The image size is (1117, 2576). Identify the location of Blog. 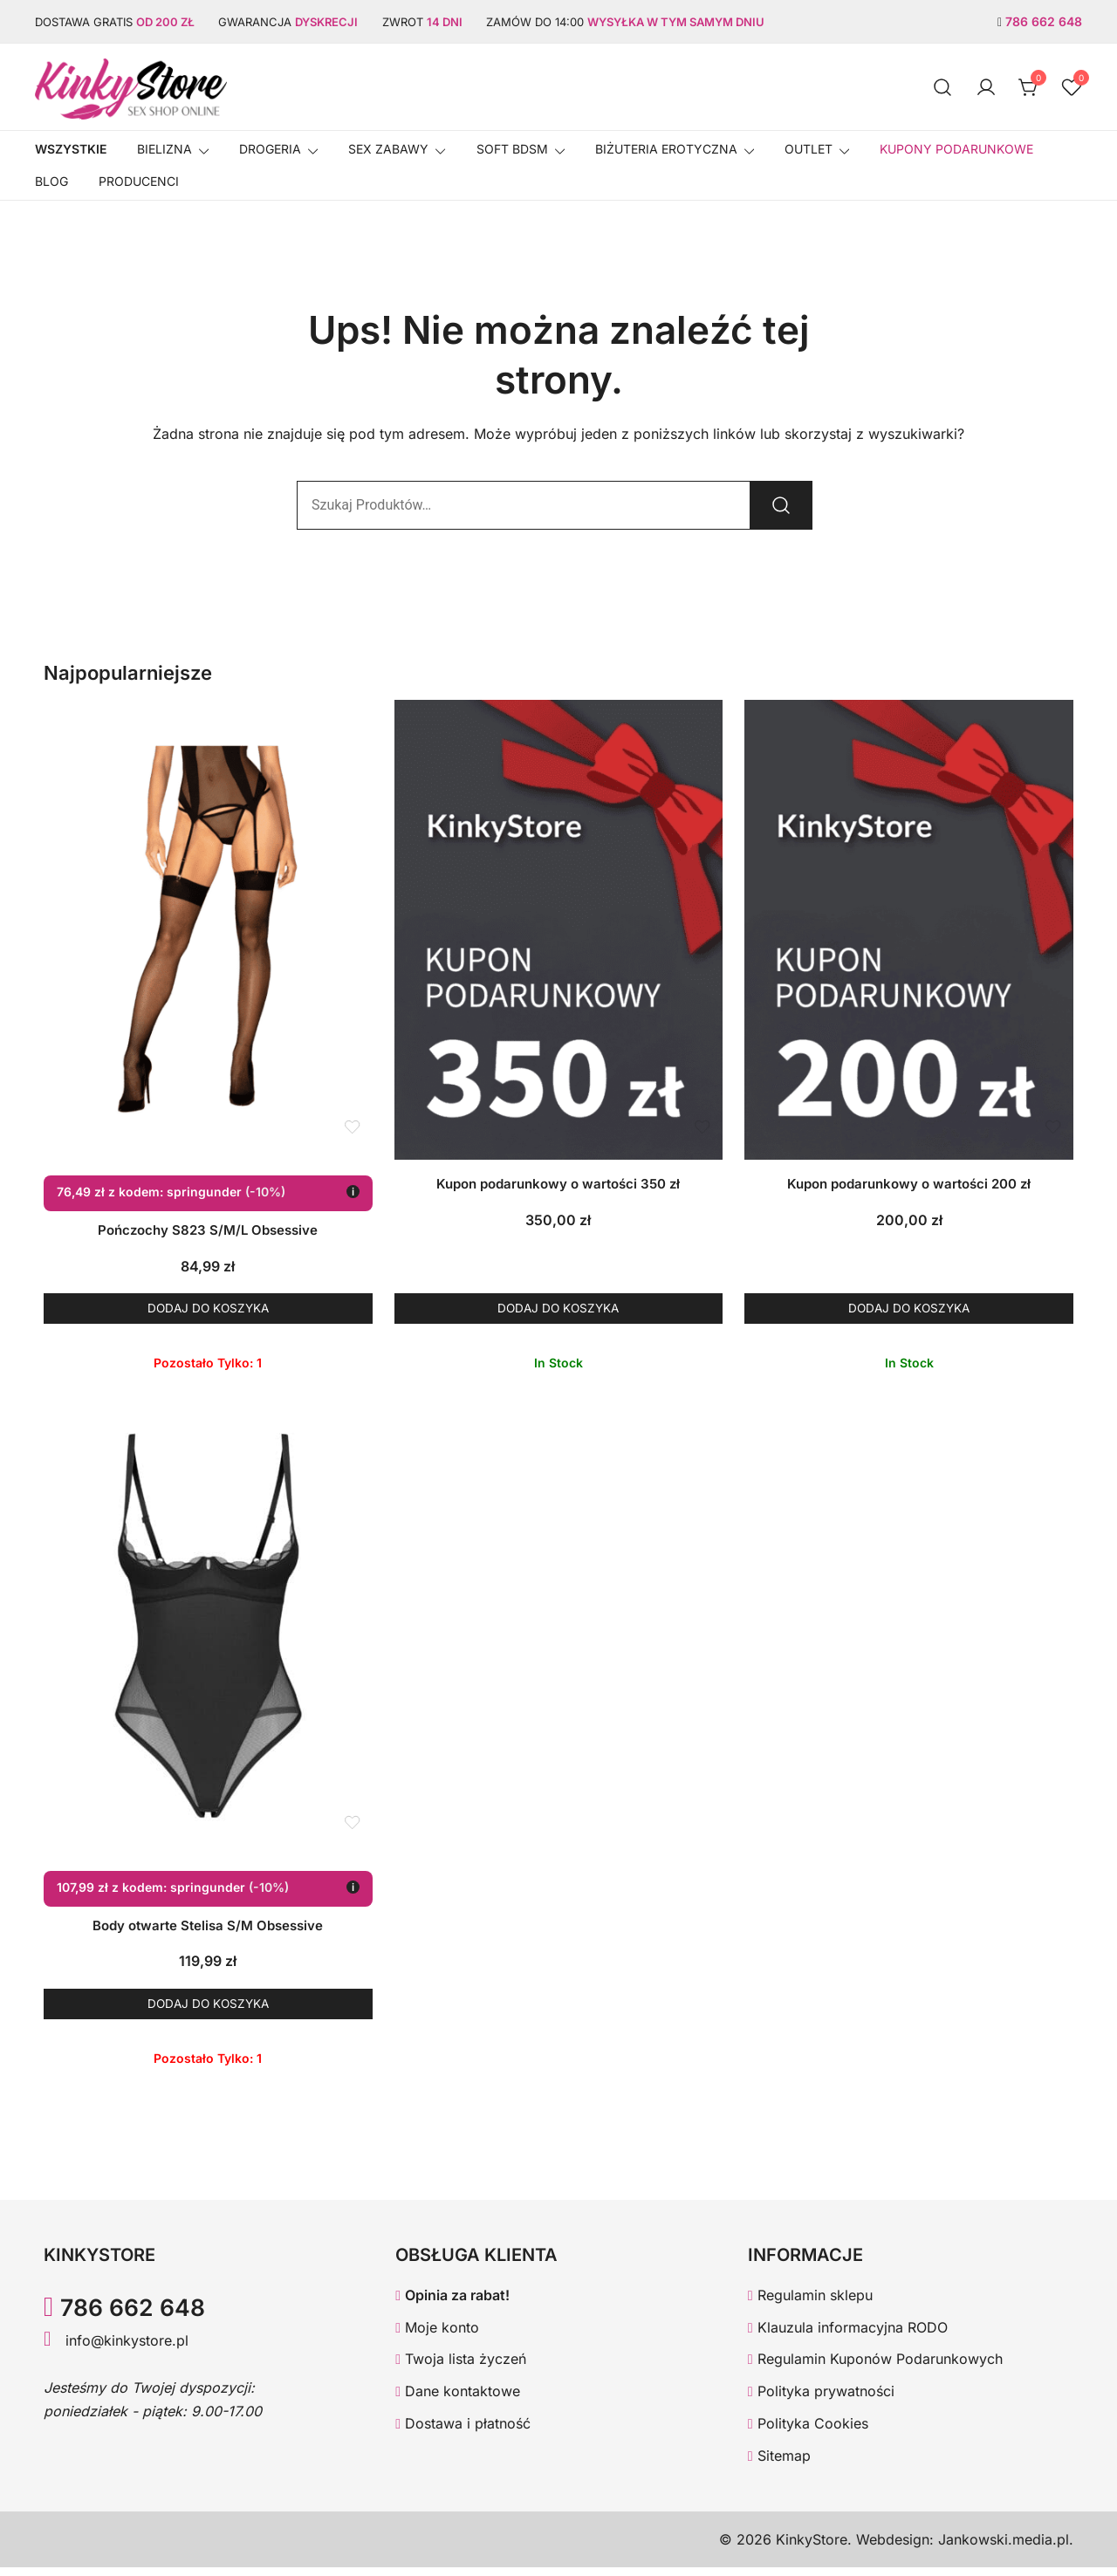
(51, 181).